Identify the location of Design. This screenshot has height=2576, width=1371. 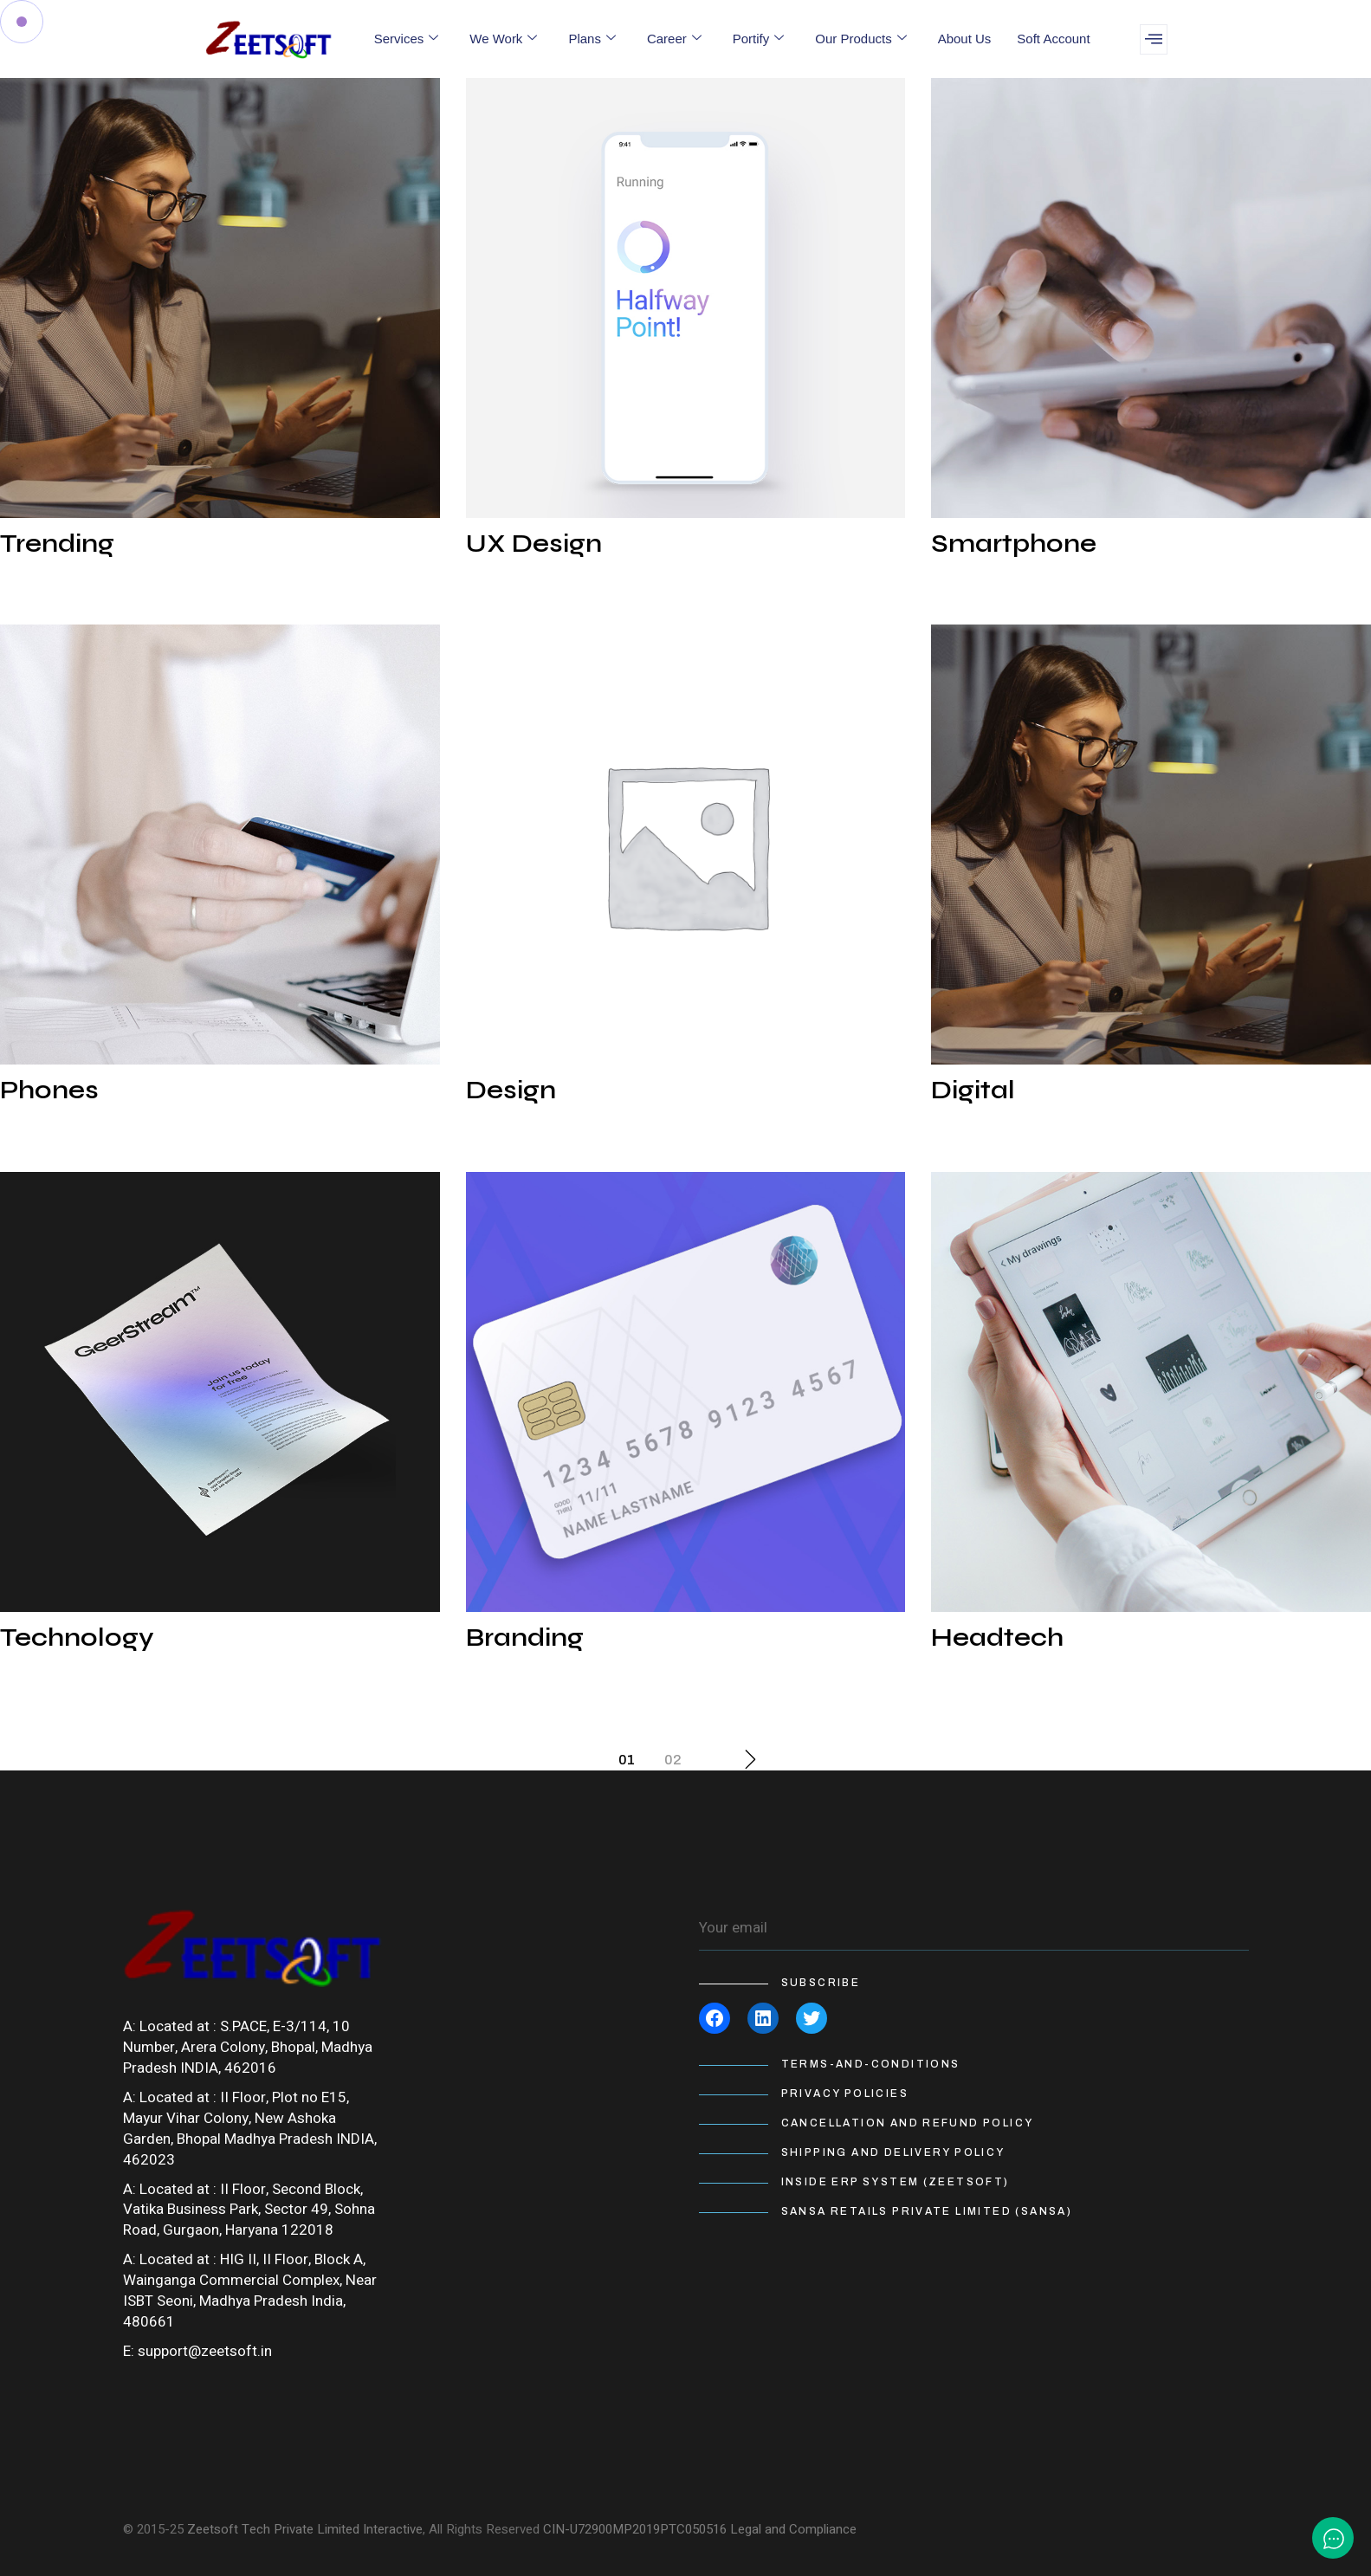
(511, 1089).